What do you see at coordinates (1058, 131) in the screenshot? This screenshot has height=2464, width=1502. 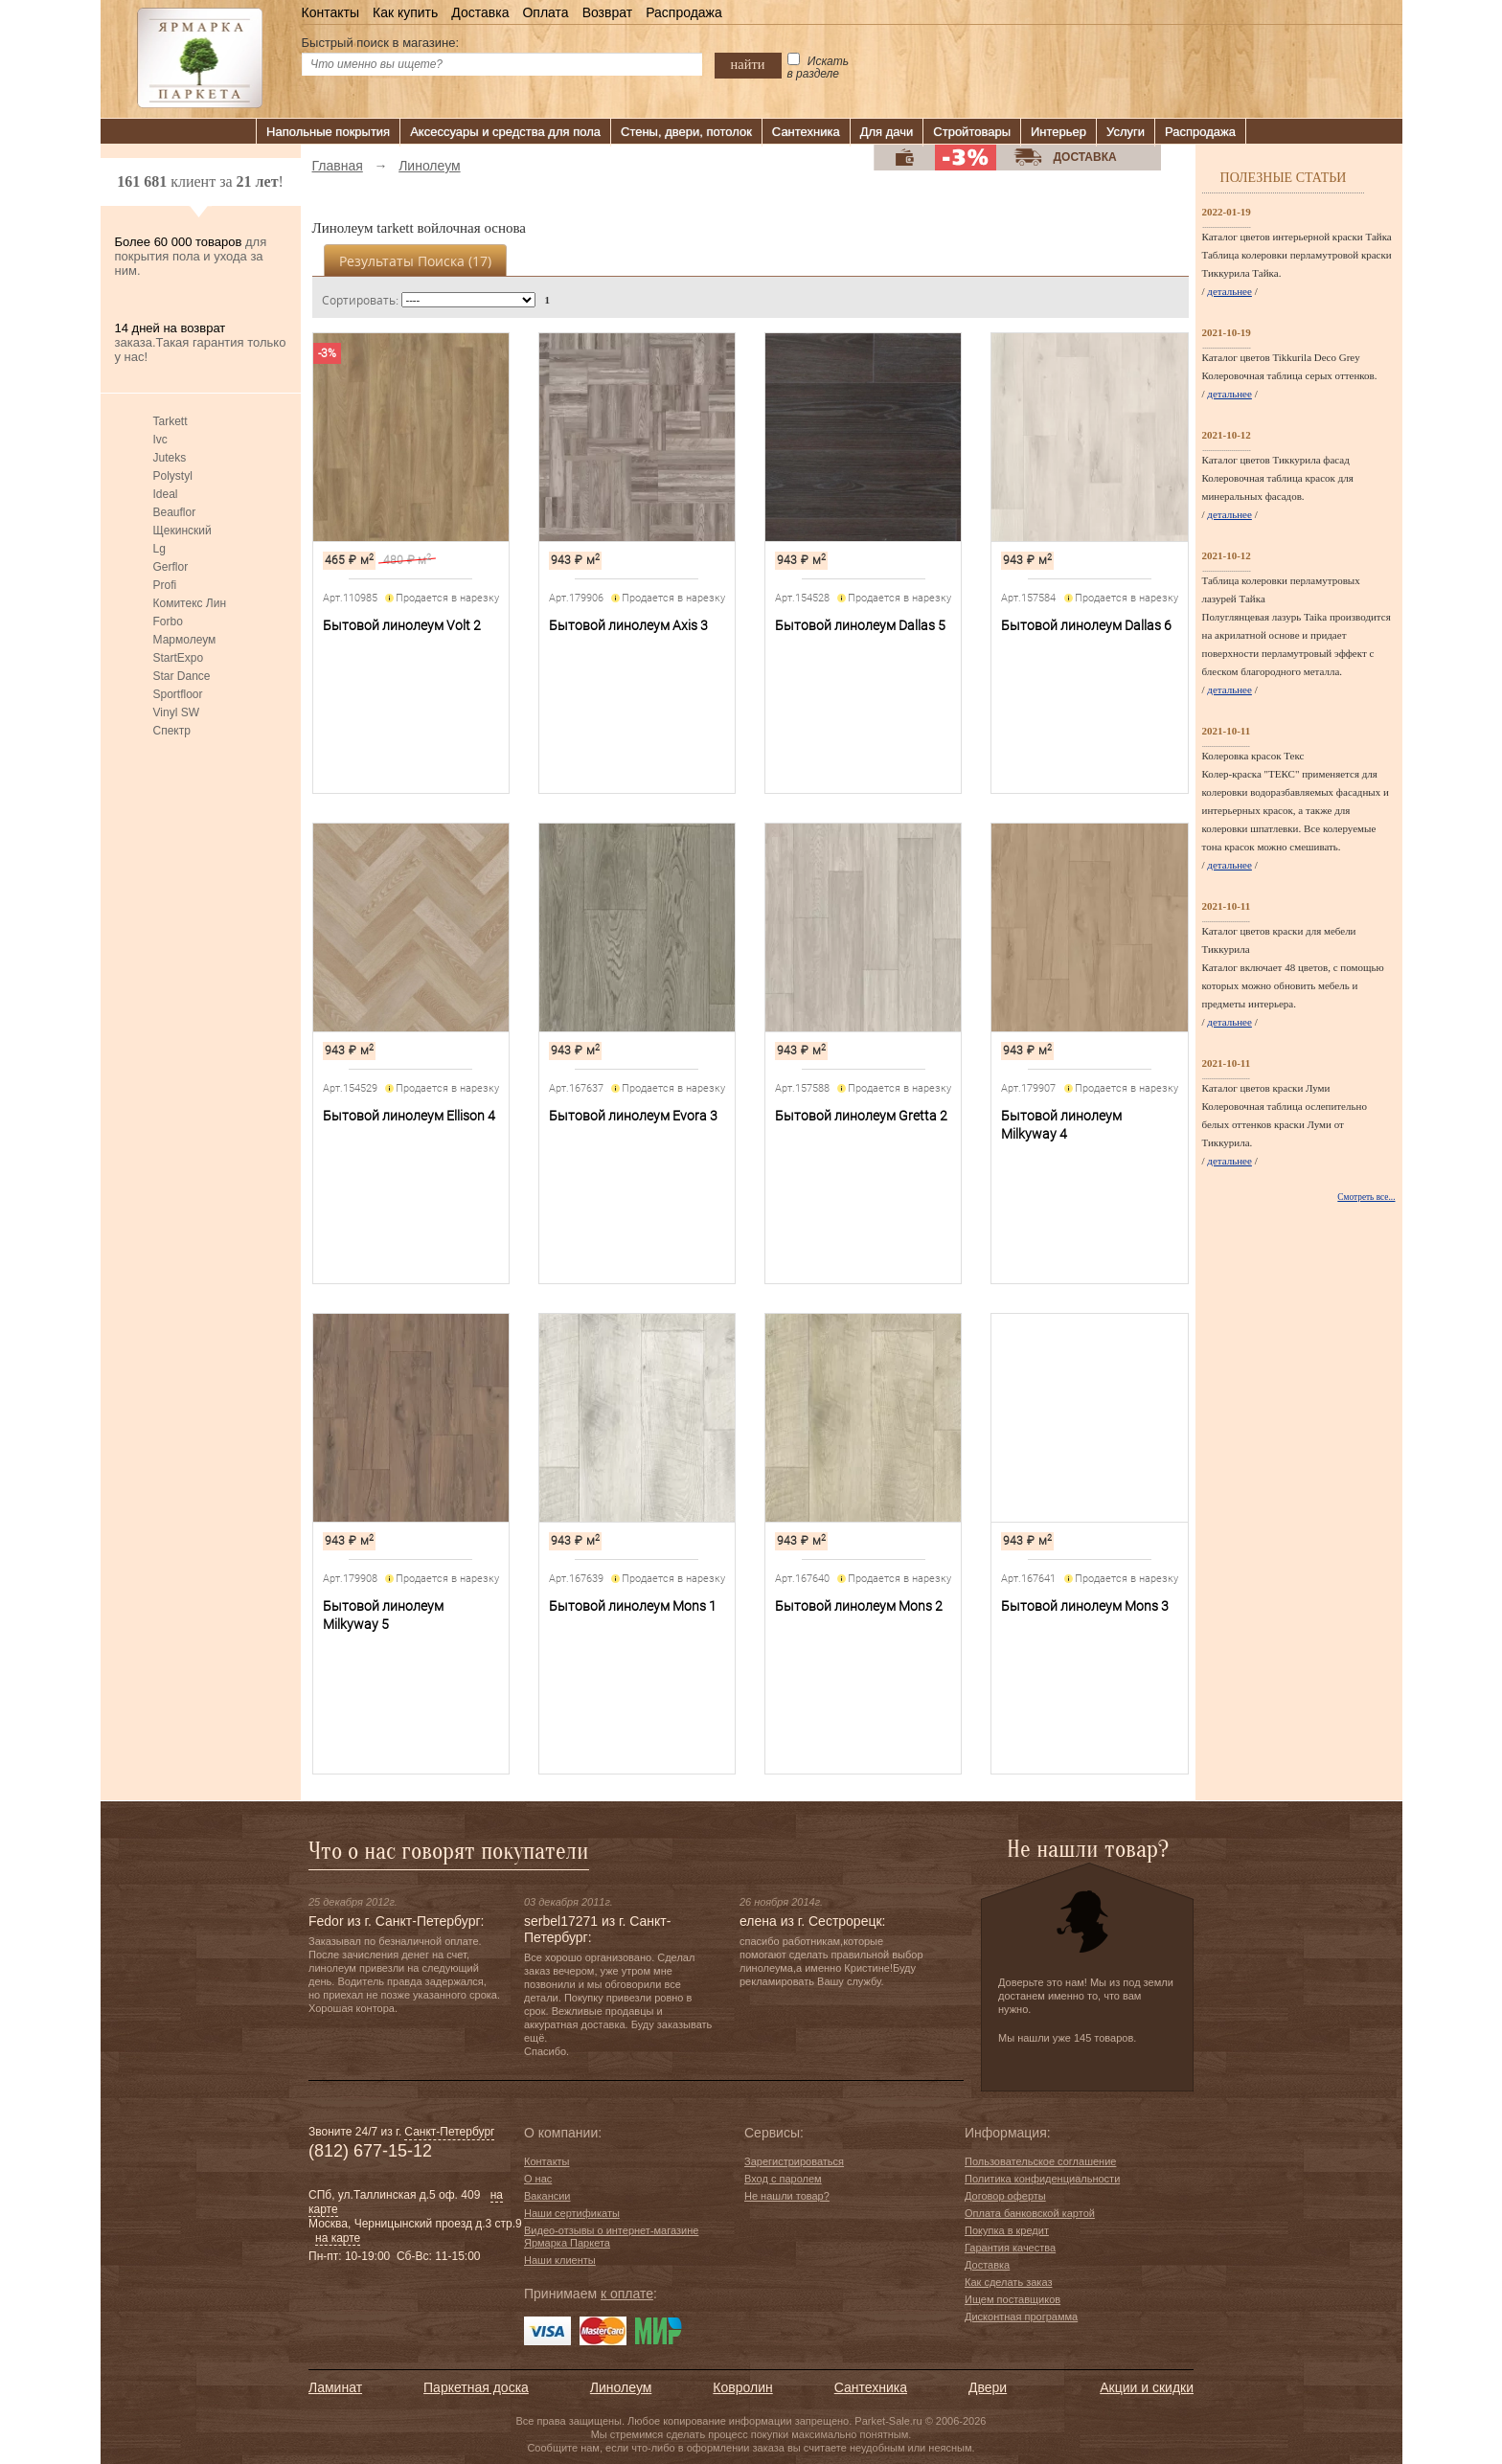 I see `Интерьер` at bounding box center [1058, 131].